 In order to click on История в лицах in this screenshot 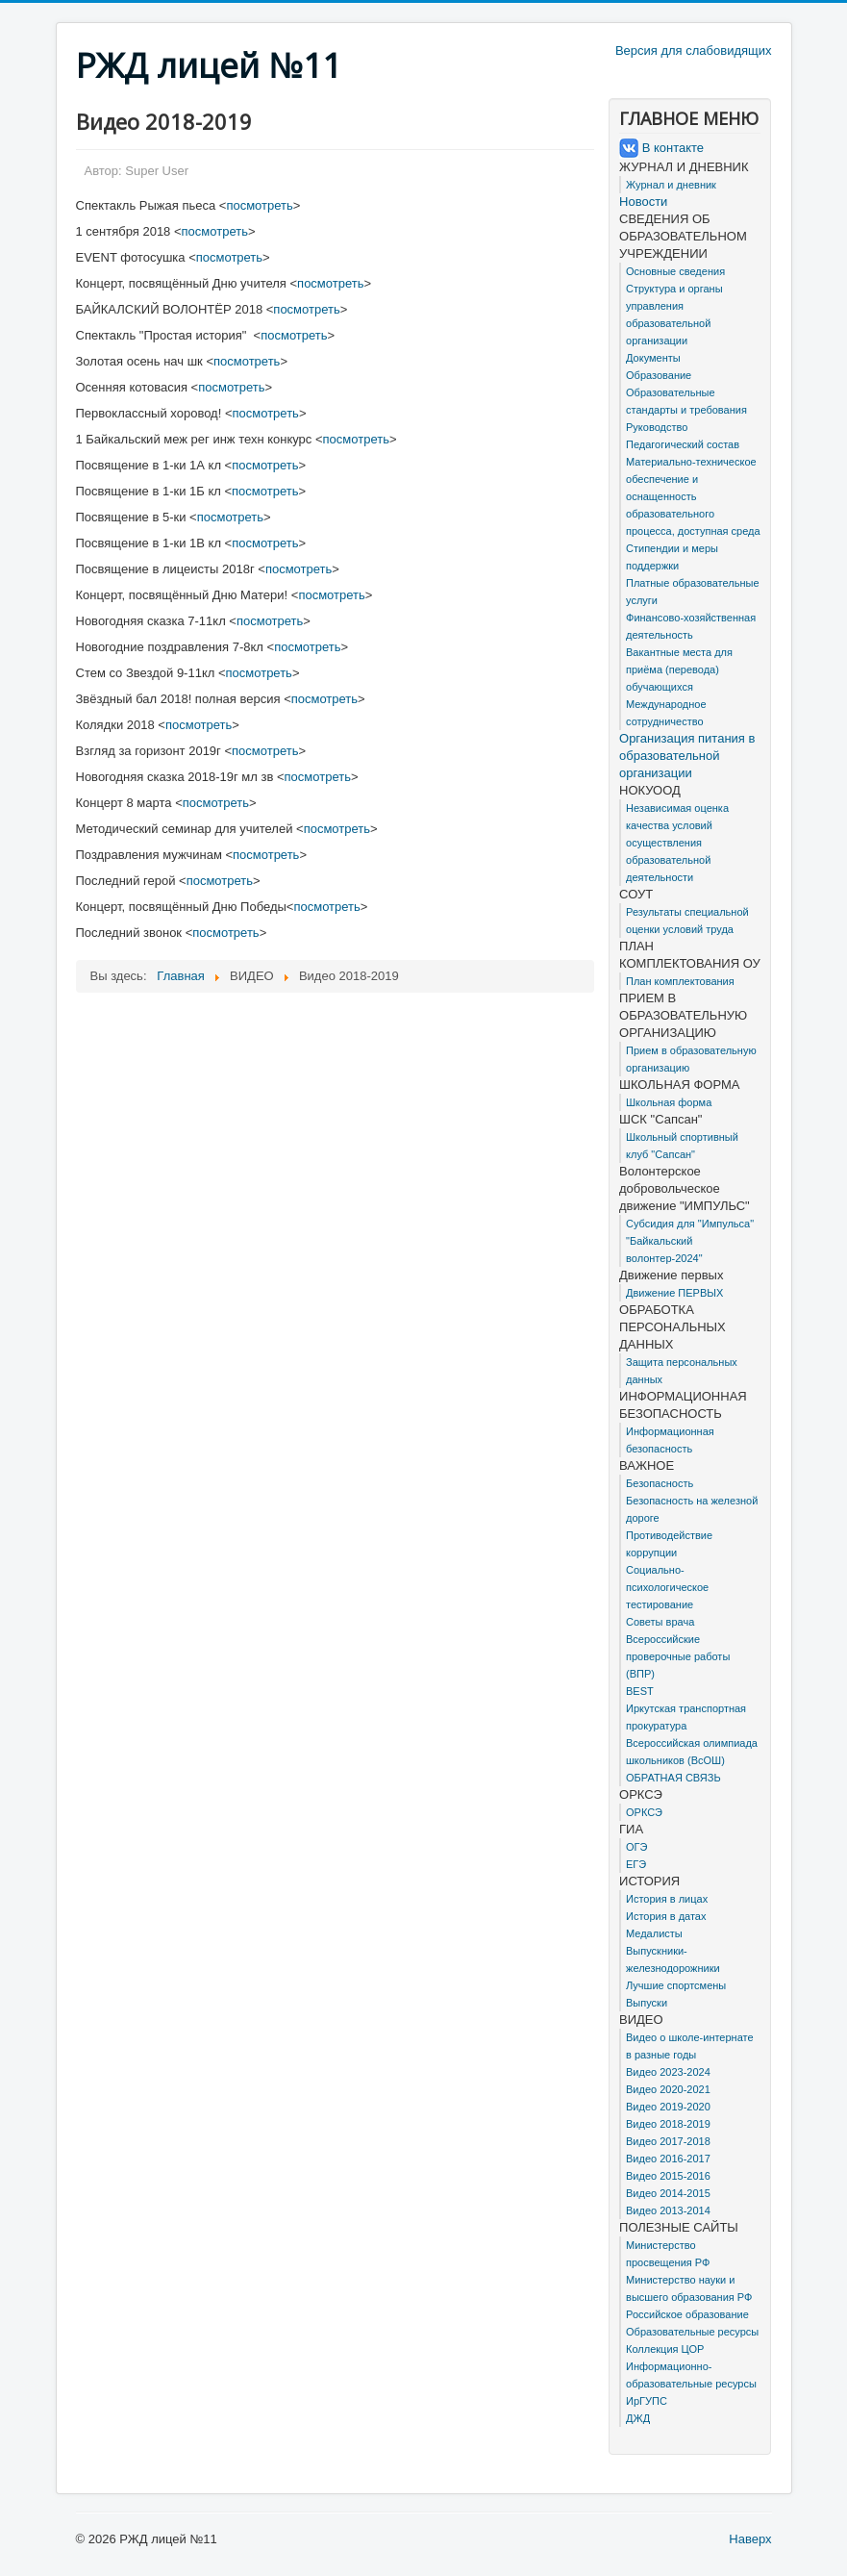, I will do `click(667, 1899)`.